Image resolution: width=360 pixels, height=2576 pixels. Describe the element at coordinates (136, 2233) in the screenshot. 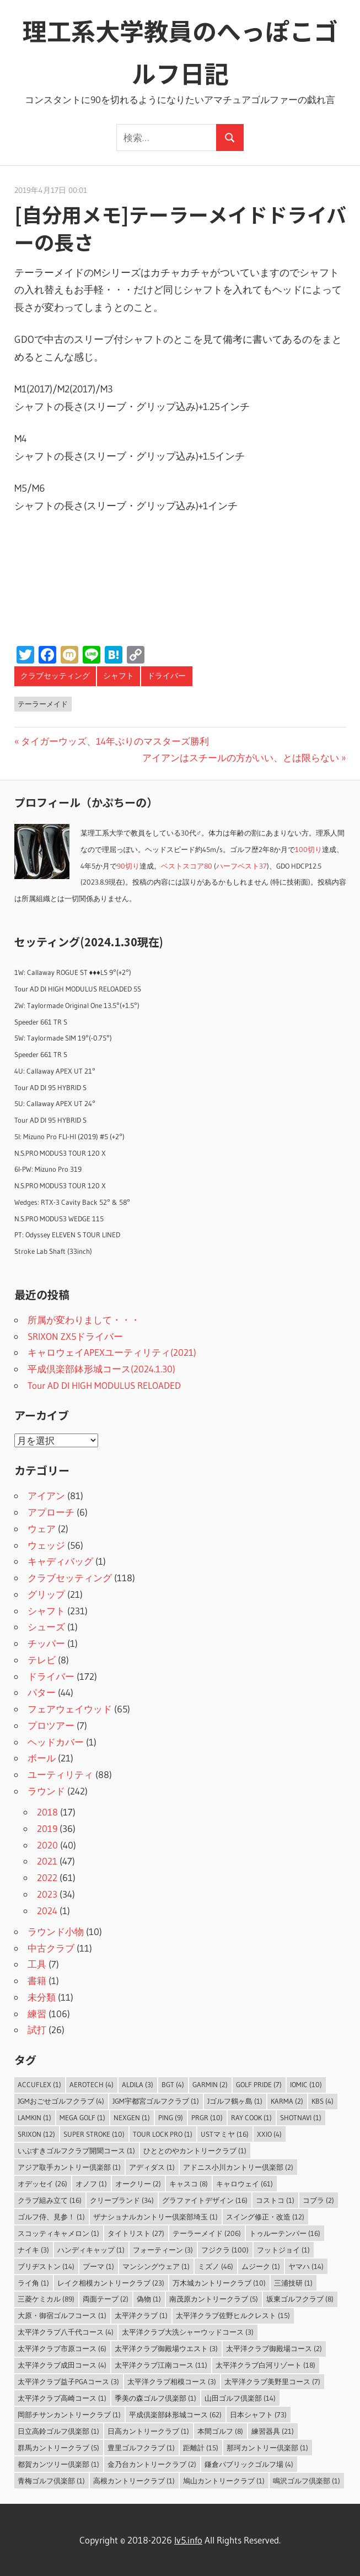

I see `タイトリスト [タイトリスト (27個の項目)]` at that location.